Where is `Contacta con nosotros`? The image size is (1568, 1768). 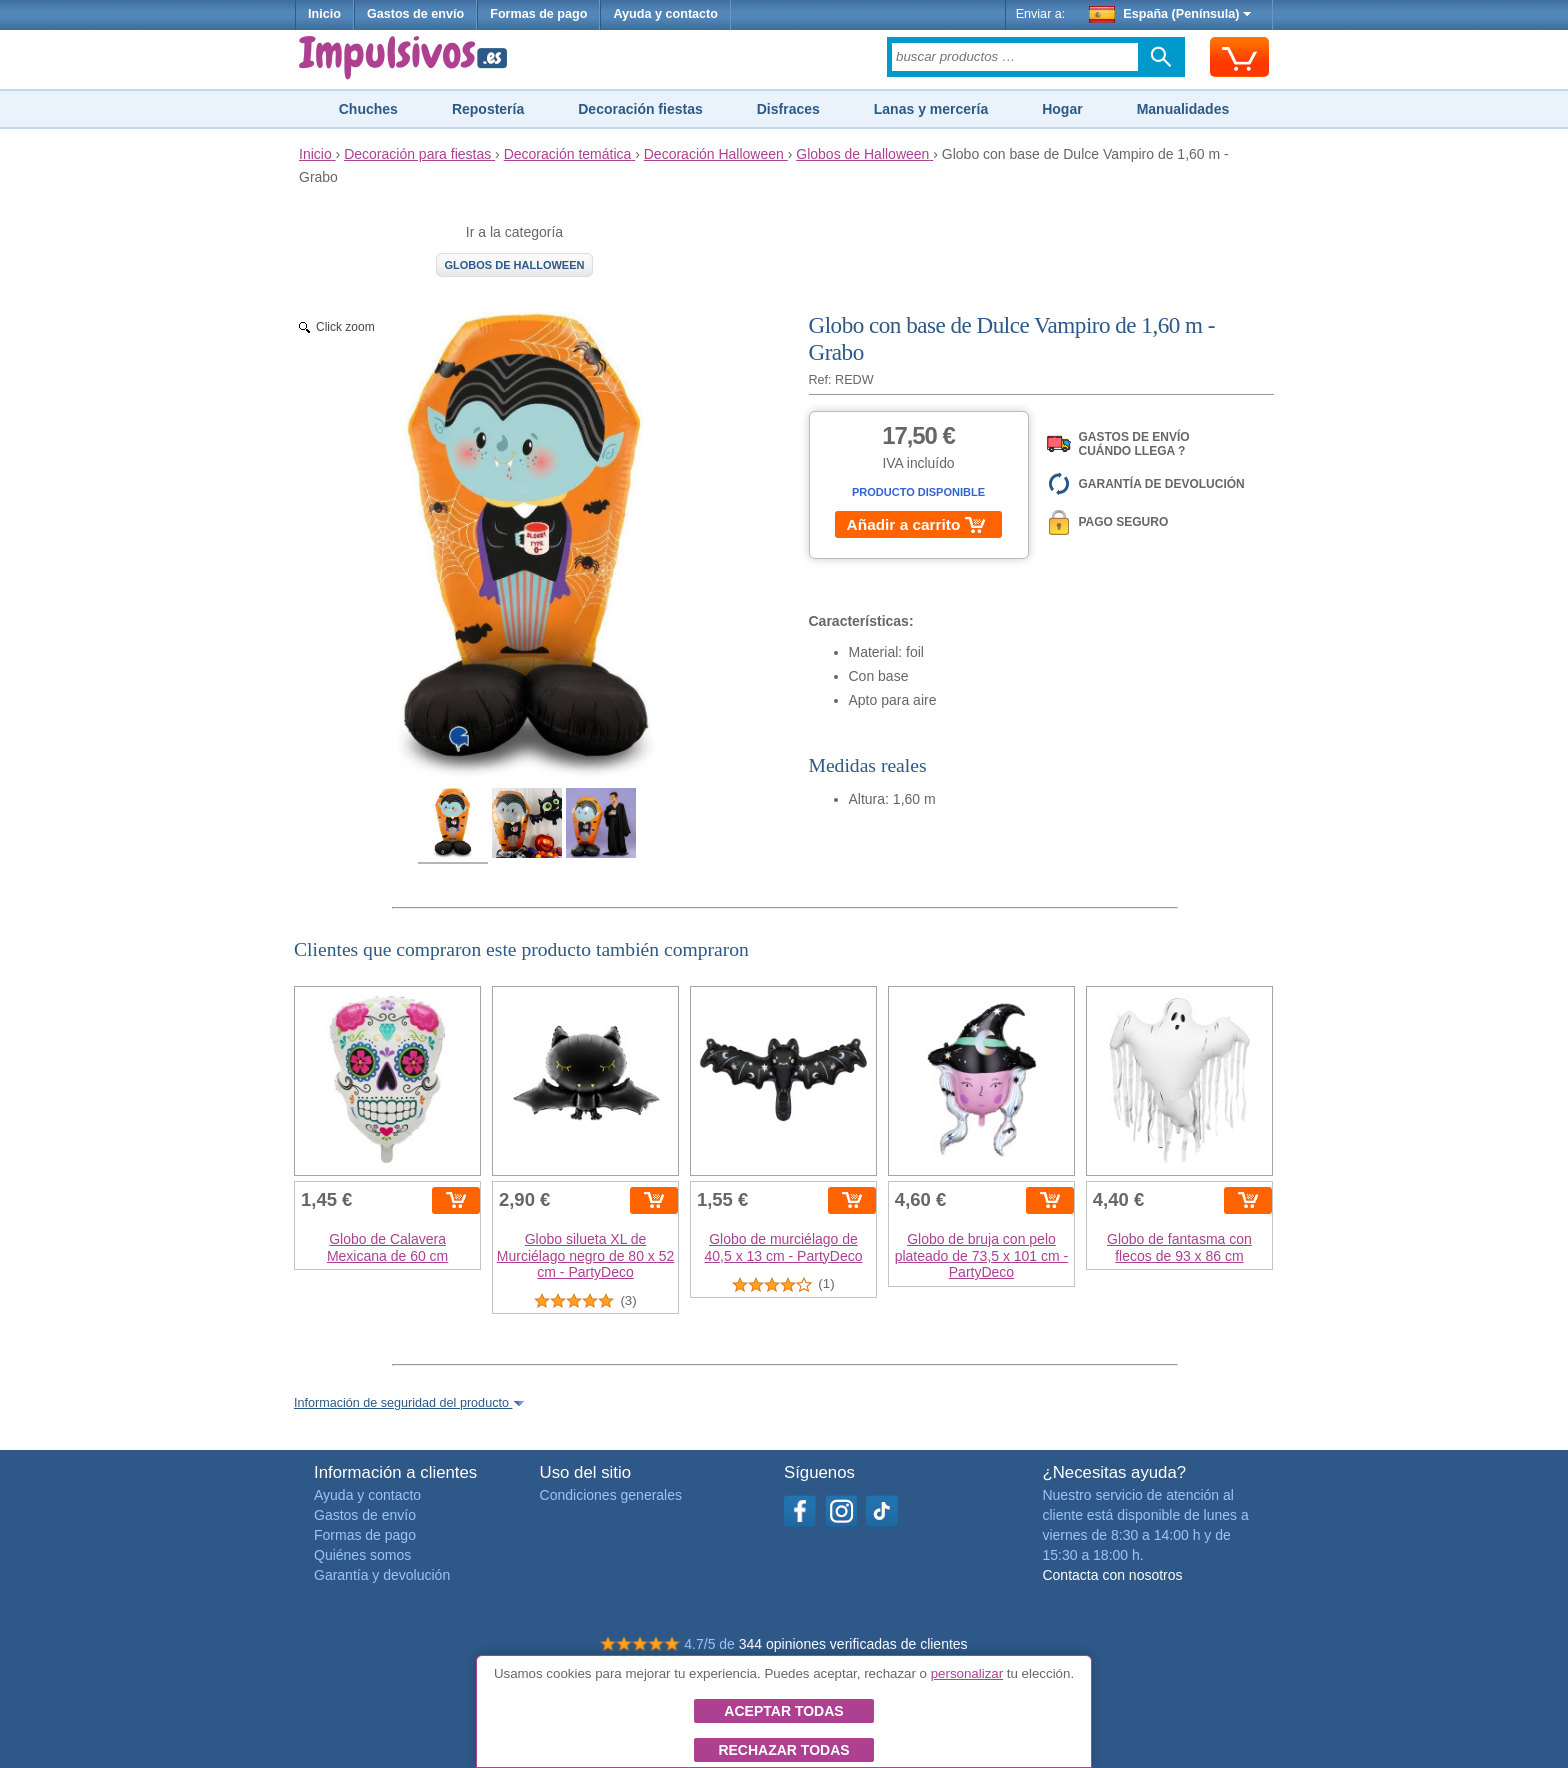 Contacta con nosotros is located at coordinates (1112, 1575).